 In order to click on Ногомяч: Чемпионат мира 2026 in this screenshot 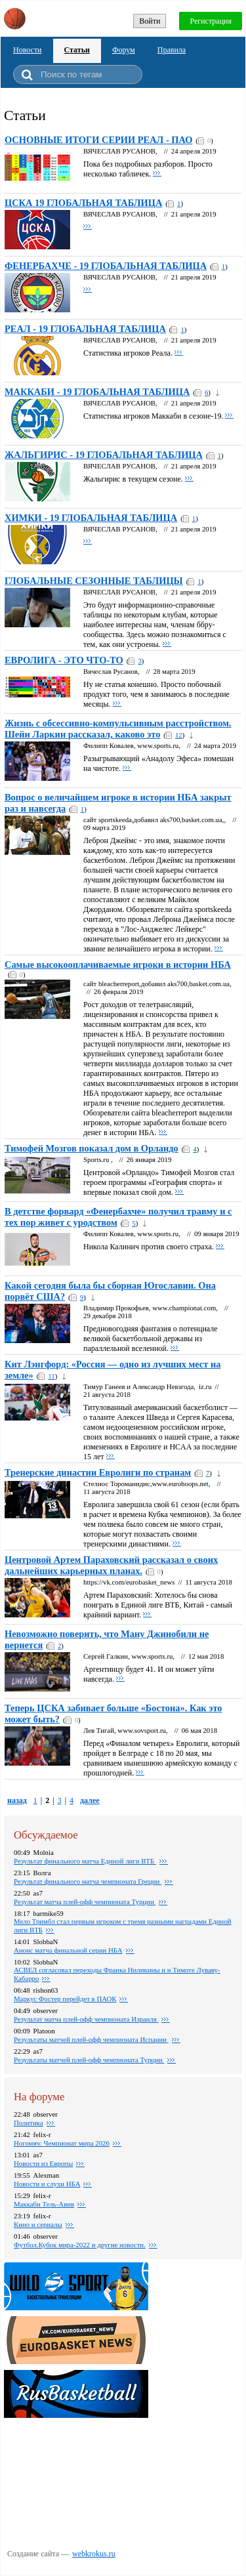, I will do `click(62, 2143)`.